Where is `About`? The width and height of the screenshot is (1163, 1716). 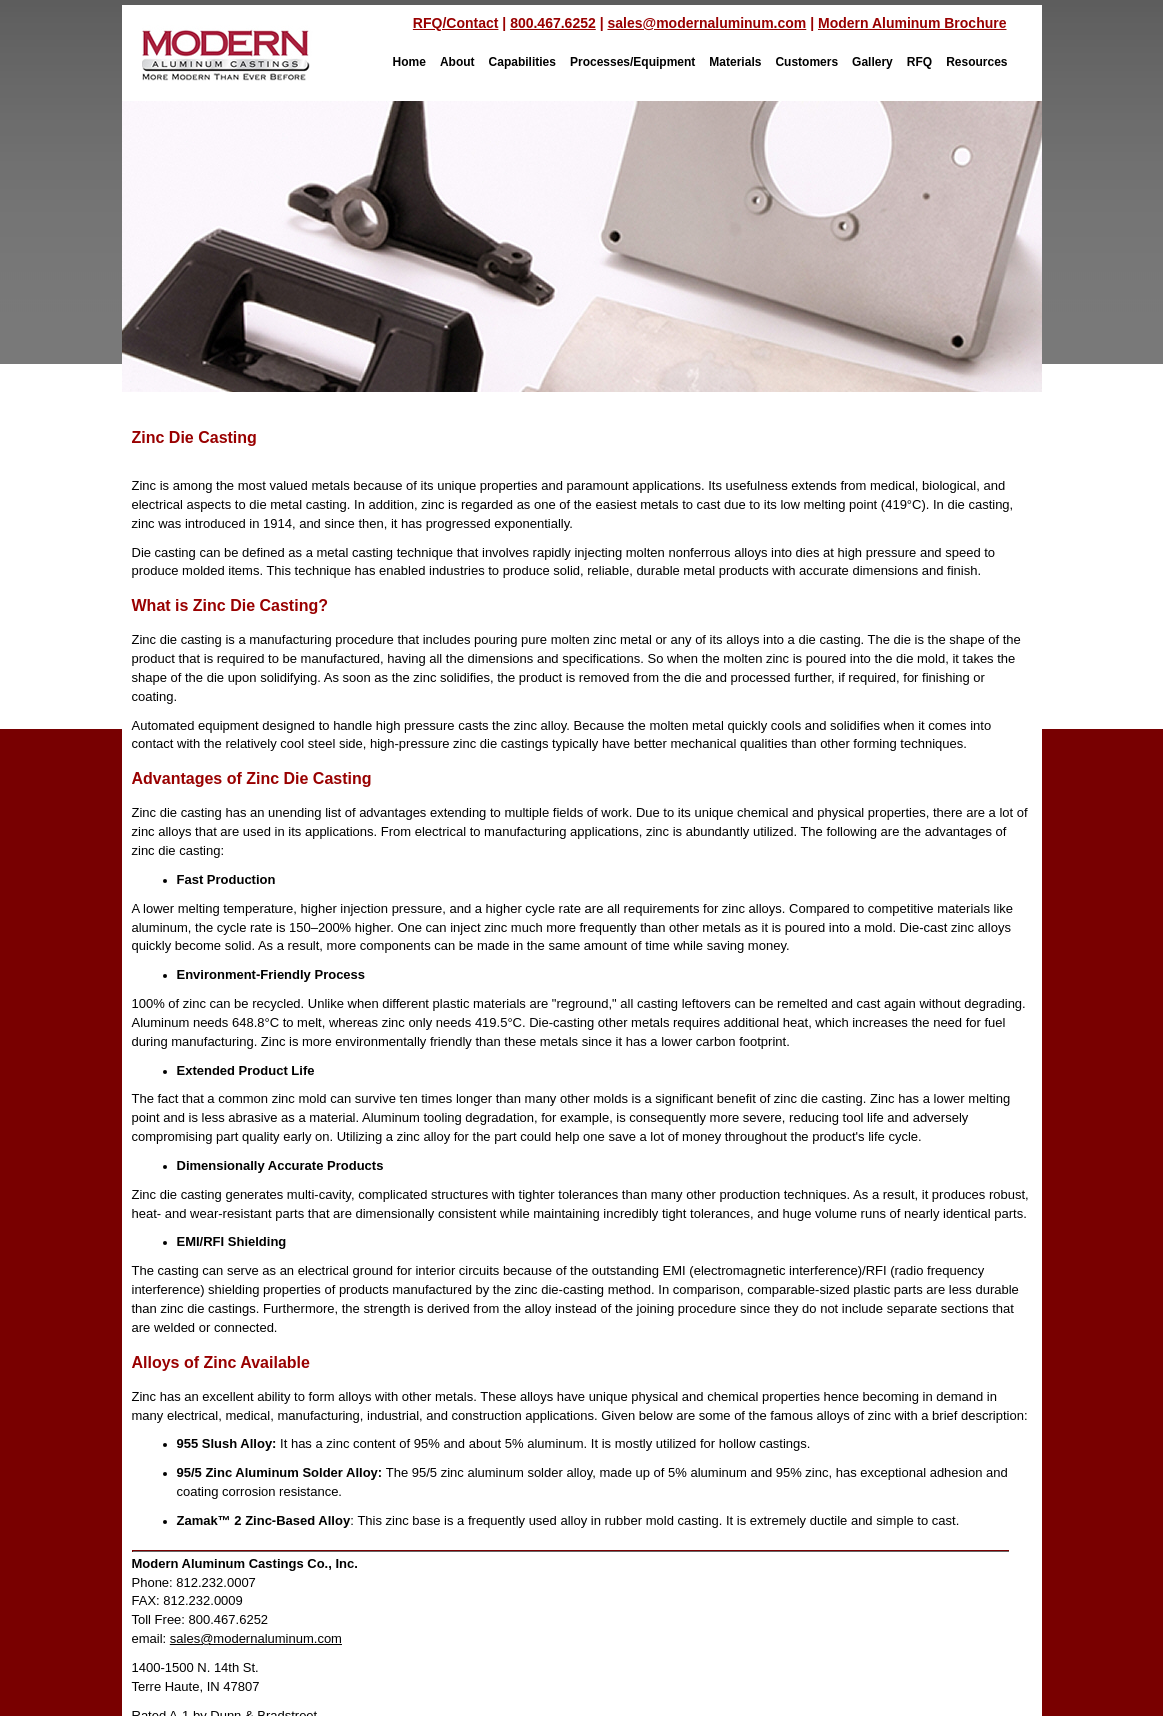
About is located at coordinates (457, 62).